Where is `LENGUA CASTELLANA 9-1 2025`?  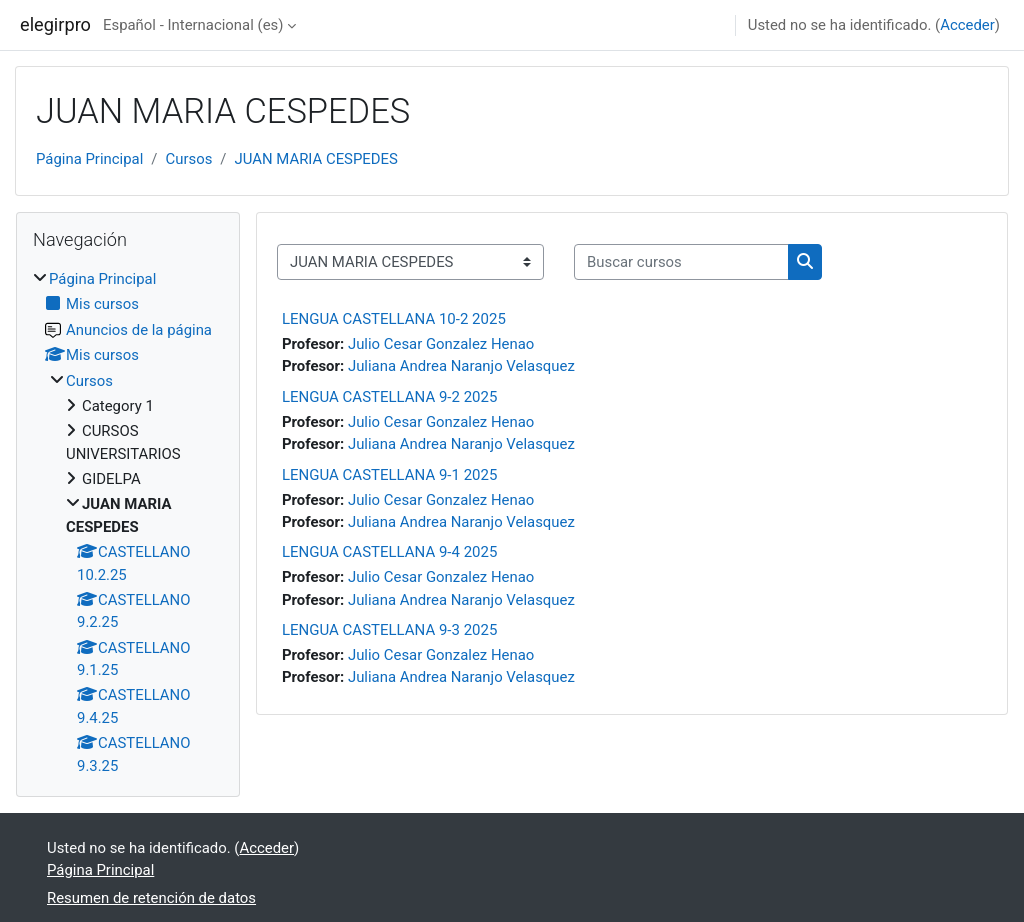 LENGUA CASTELLANA 9-1 2025 is located at coordinates (389, 475).